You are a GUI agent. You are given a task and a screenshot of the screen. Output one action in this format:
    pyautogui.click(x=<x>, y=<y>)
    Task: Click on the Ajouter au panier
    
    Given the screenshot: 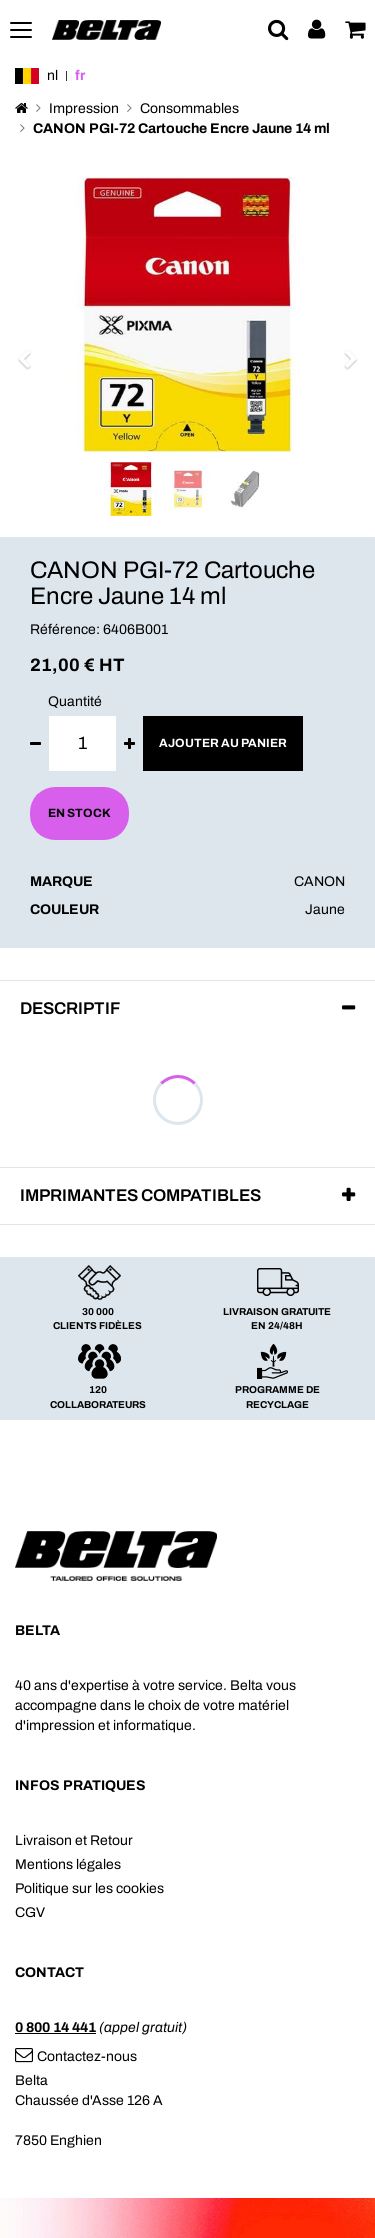 What is the action you would take?
    pyautogui.click(x=223, y=743)
    